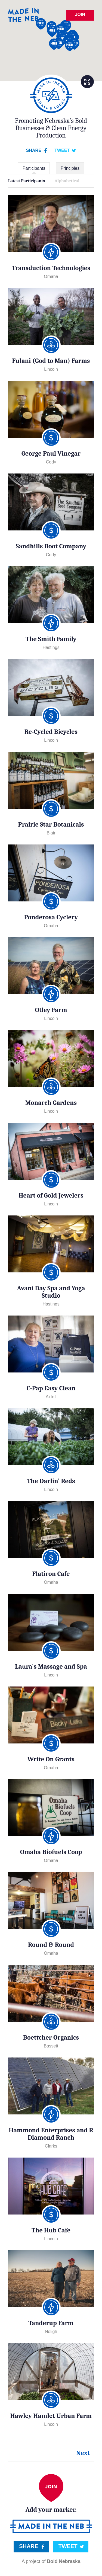  I want to click on Add your marker., so click(50, 2493).